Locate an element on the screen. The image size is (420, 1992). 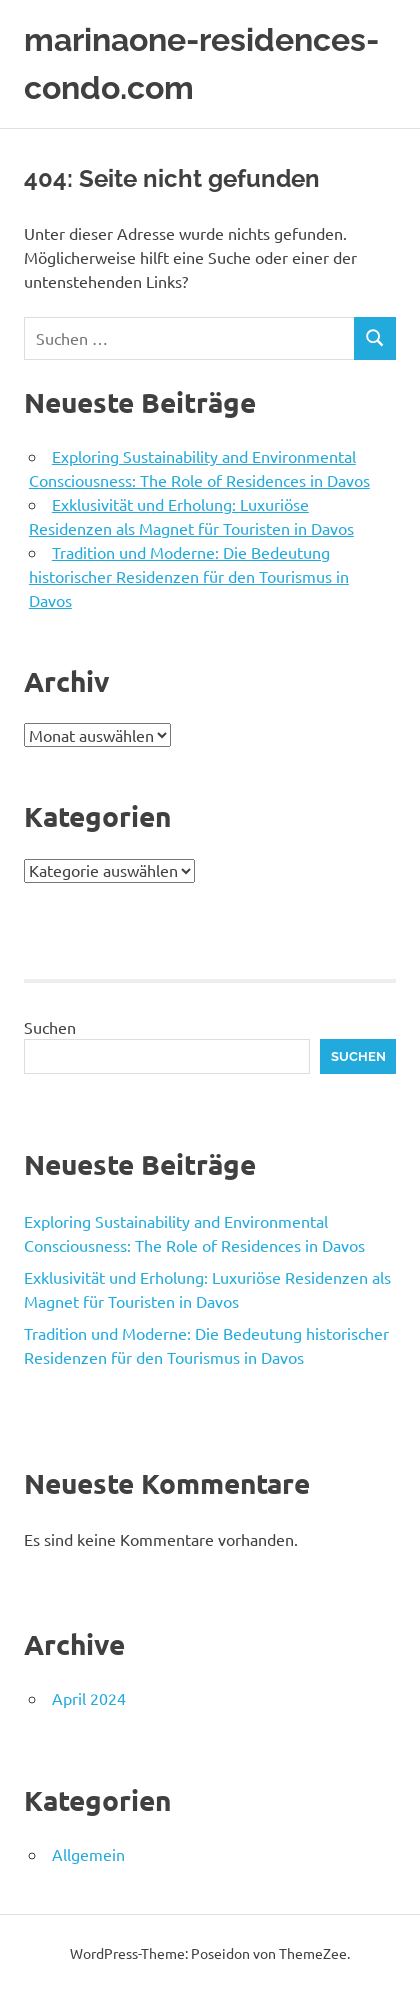
Tradition und Moderne: Die Bedeutung historischer Residenzen für den Tourismus in Davos is located at coordinates (189, 576).